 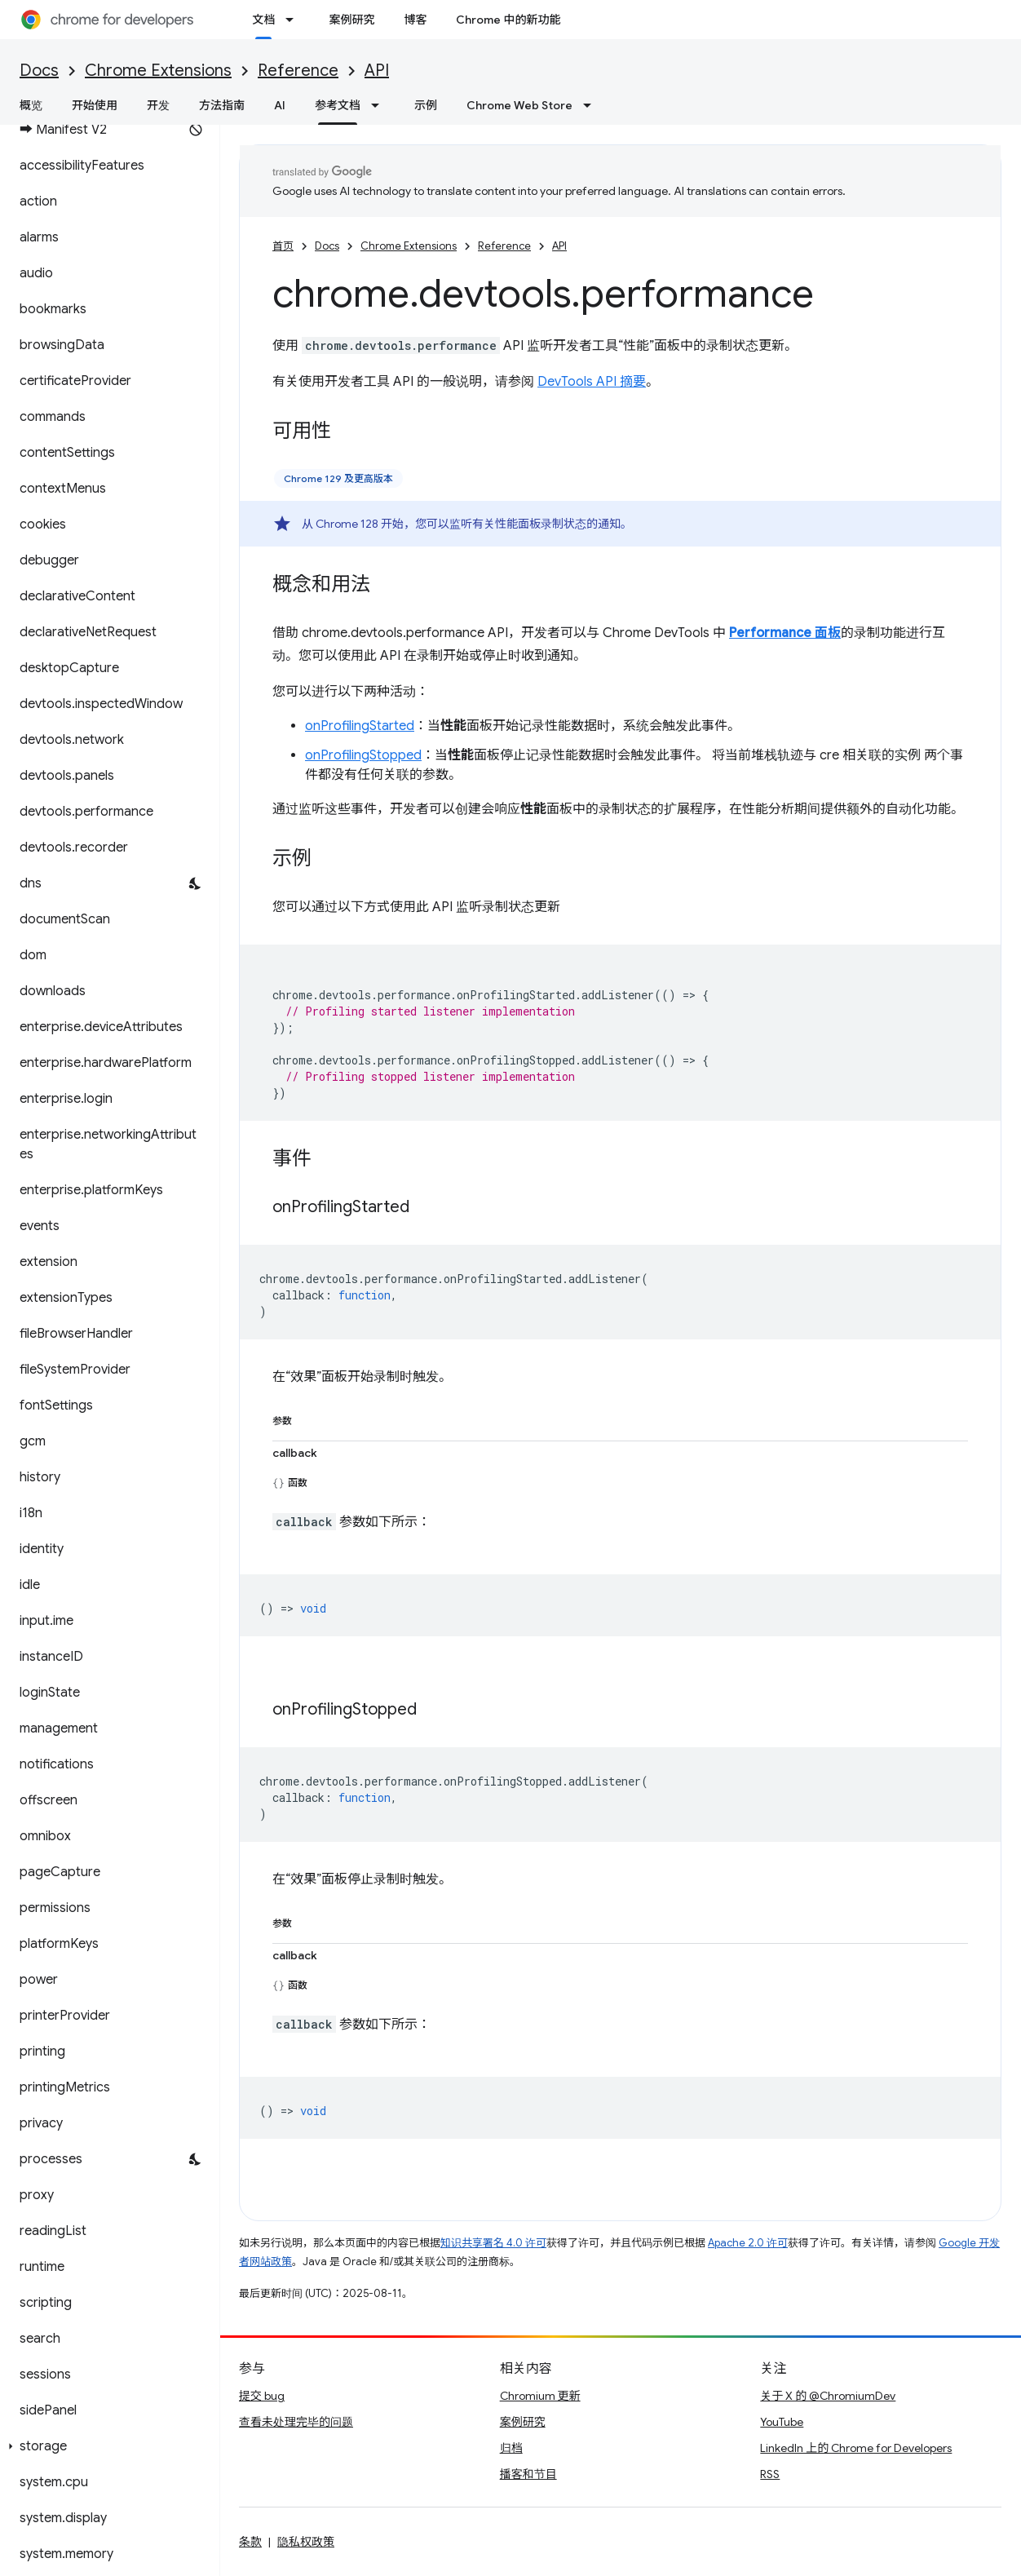 I want to click on 示例, so click(x=425, y=105).